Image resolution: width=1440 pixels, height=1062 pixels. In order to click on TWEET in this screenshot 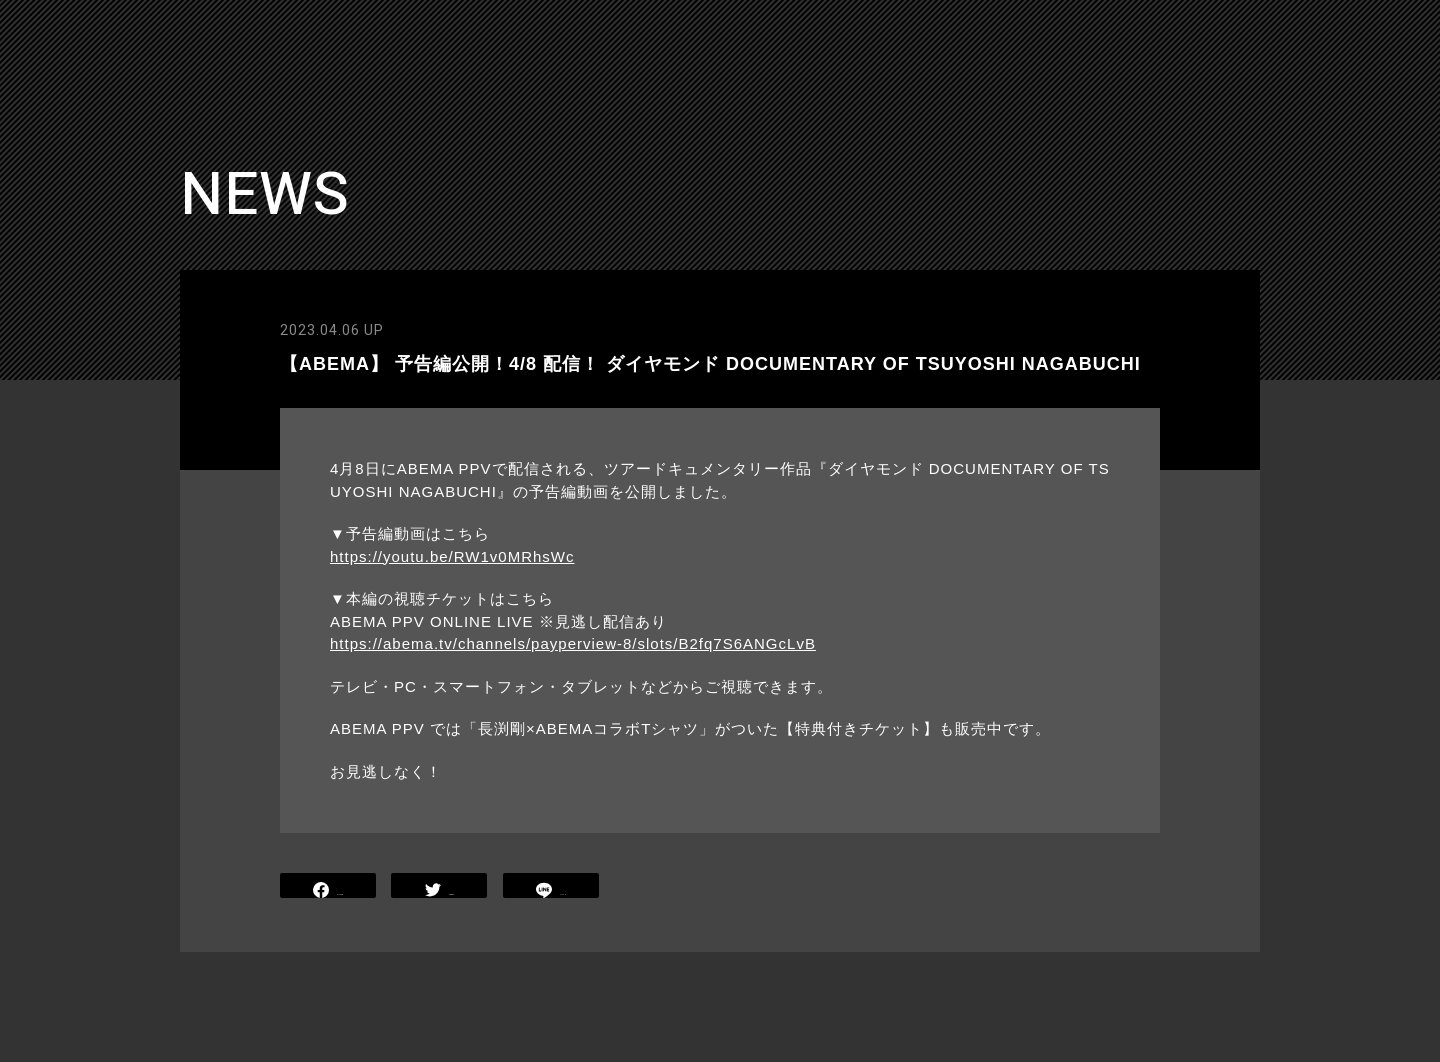, I will do `click(439, 887)`.